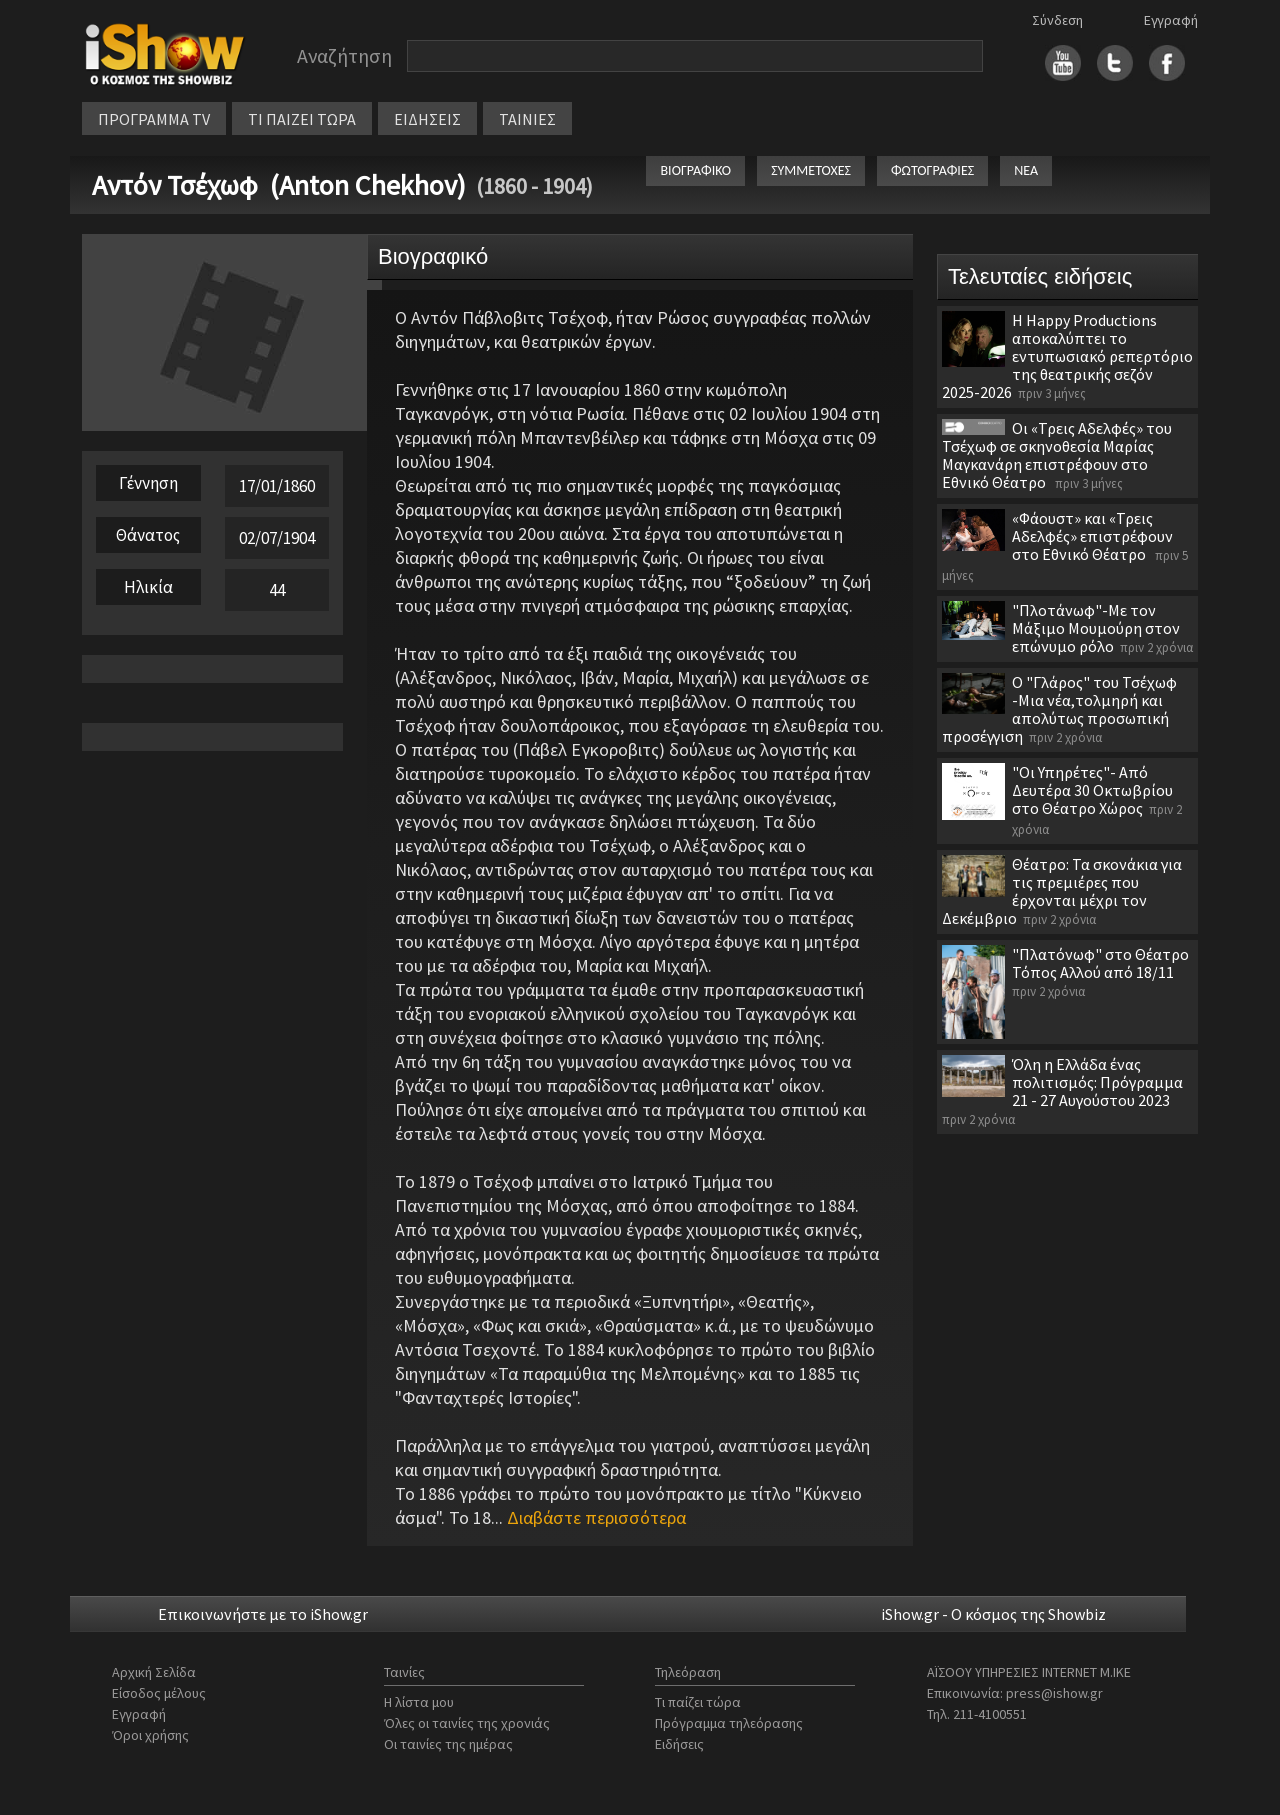 The image size is (1280, 1815). I want to click on ΦΩΤΟΓΡΑΦΙΕΣ, so click(932, 170).